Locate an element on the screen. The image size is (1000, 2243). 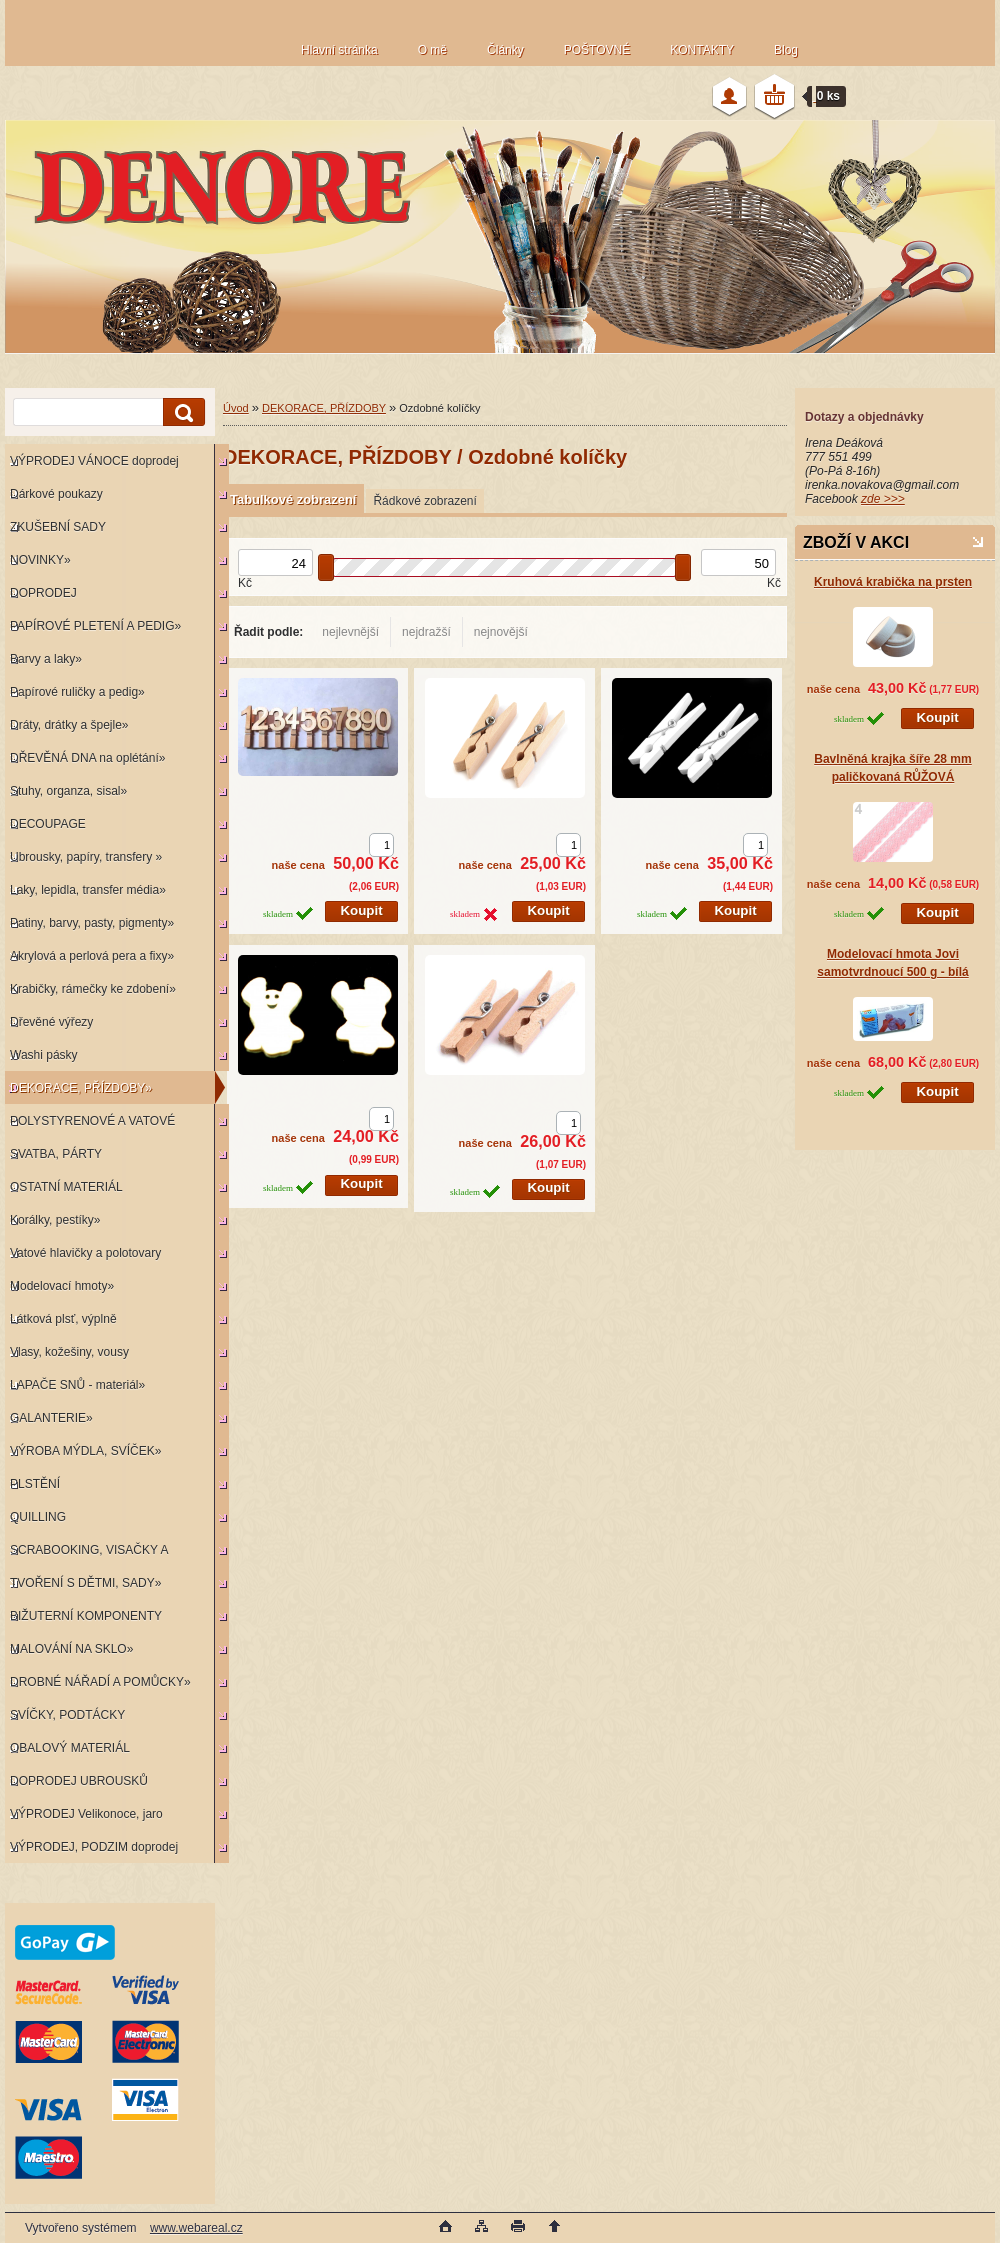
VÝROBA MÝDLA, SVÍČEK» is located at coordinates (85, 1451).